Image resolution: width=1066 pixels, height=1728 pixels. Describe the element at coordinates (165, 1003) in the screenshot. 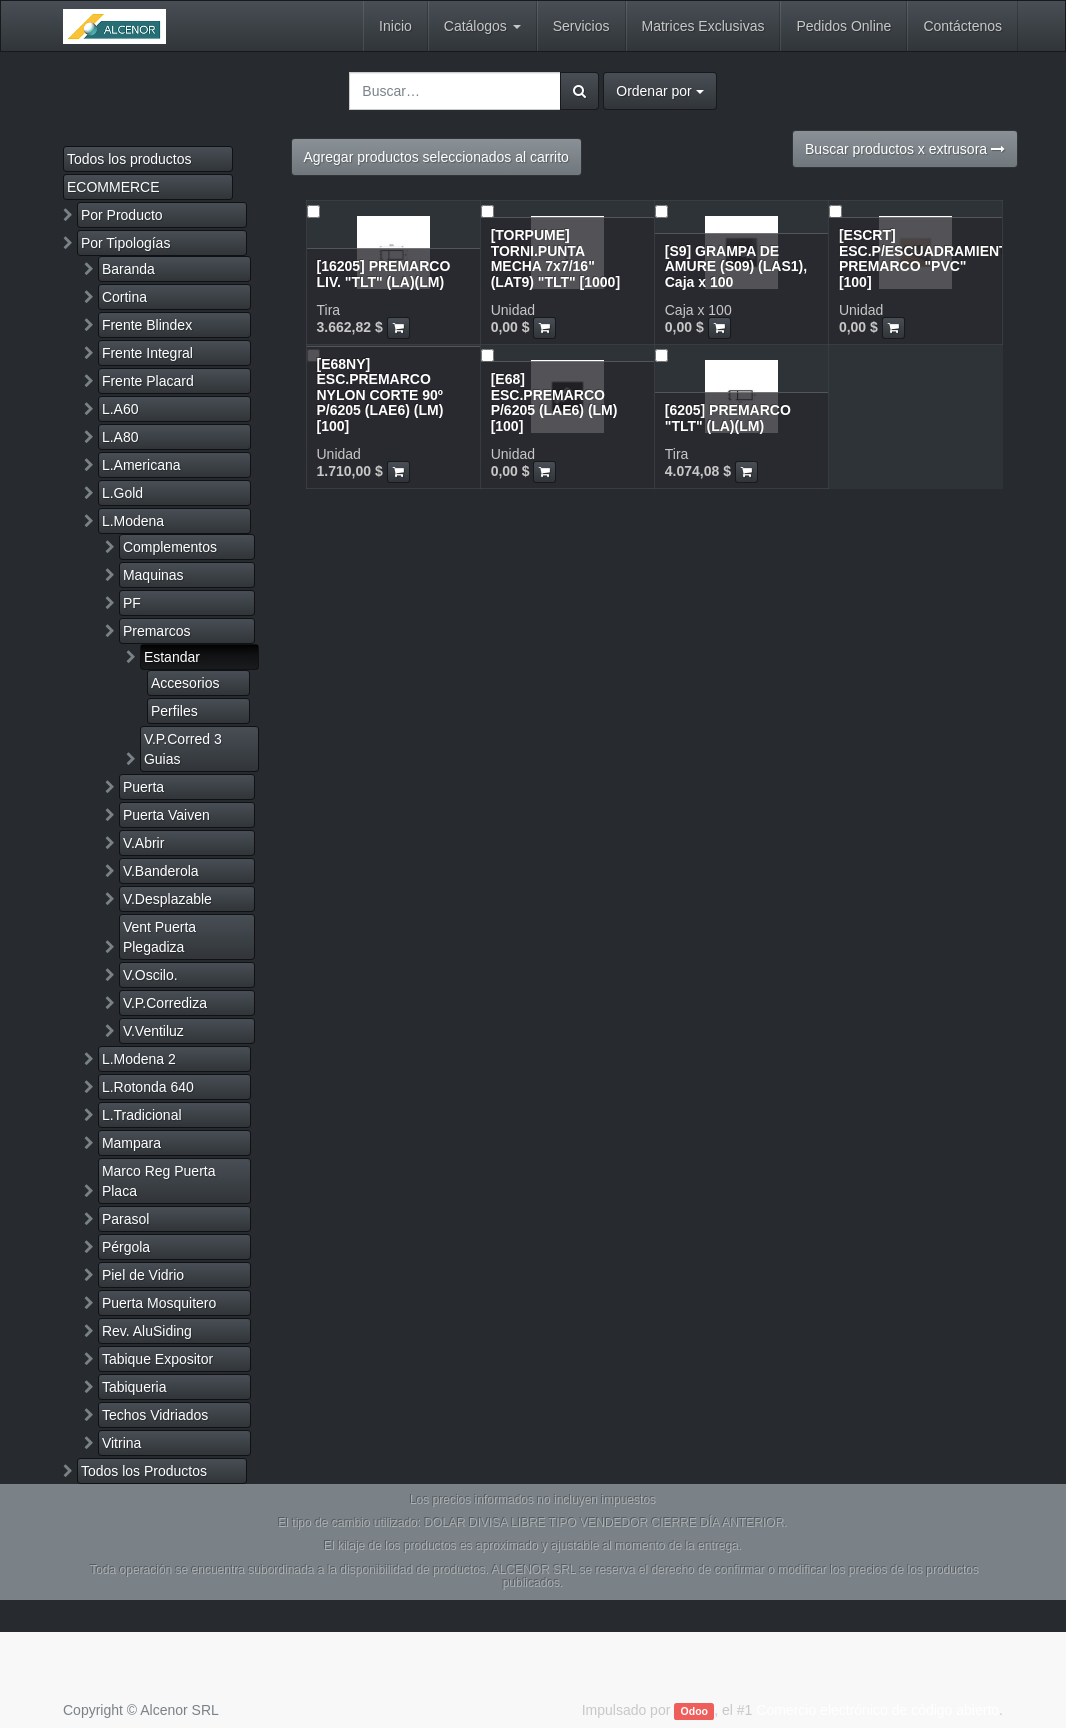

I see `V.P.Corrediza` at that location.